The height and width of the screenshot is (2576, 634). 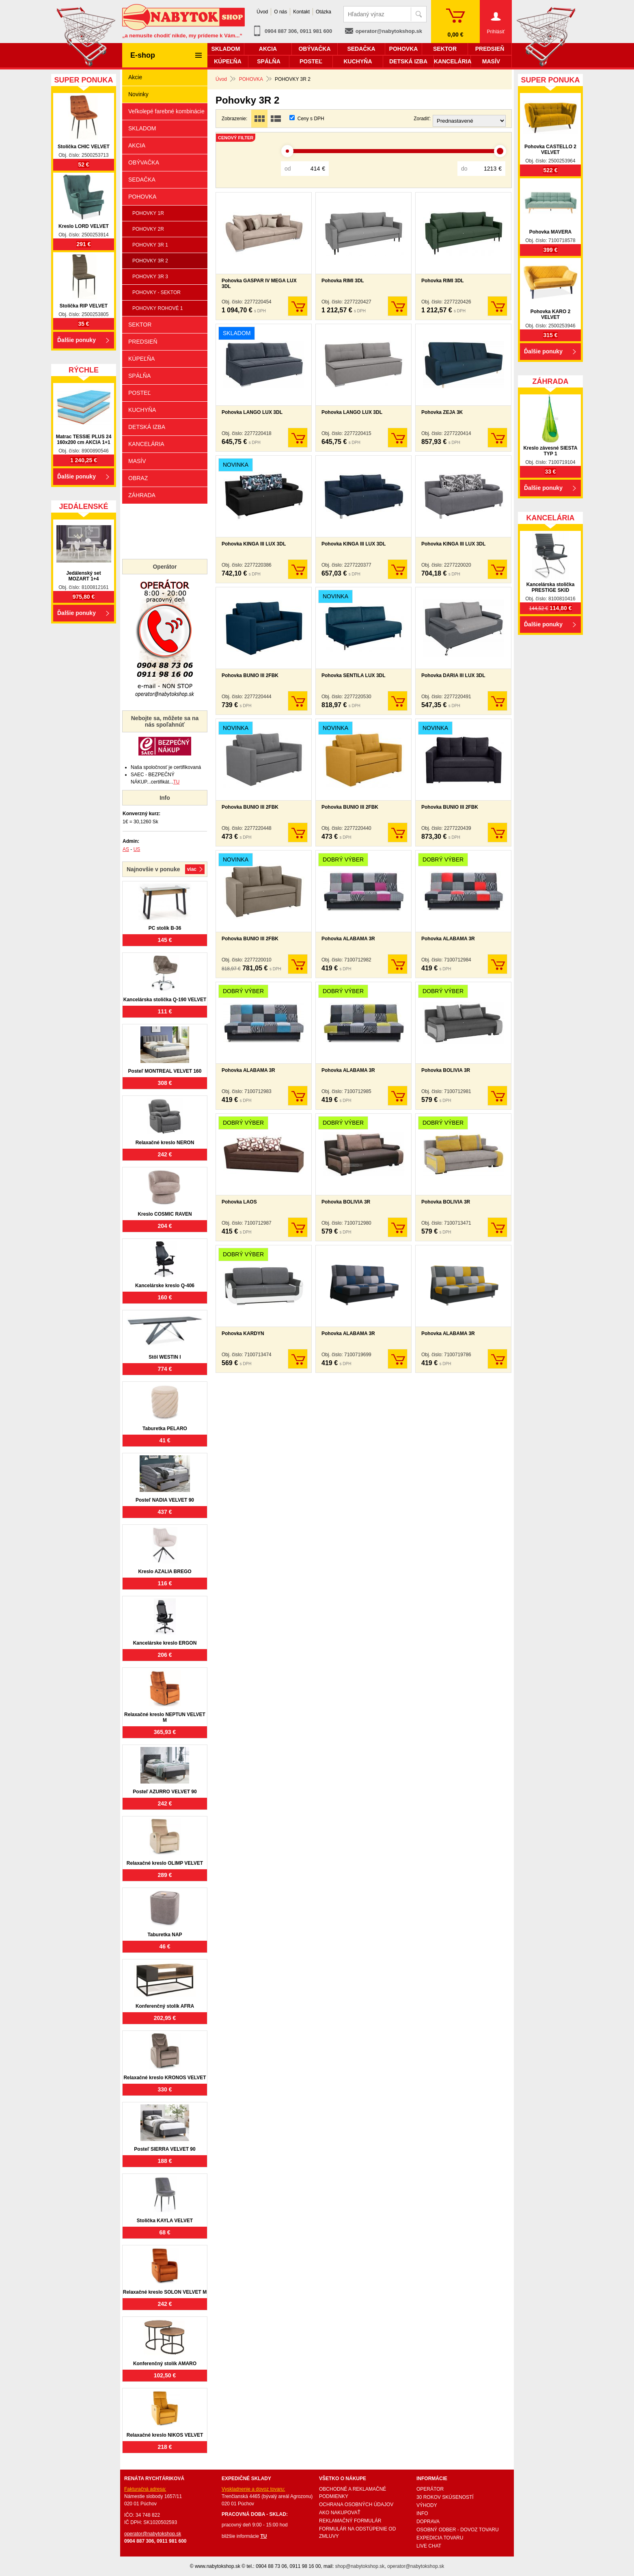 I want to click on Pohovka RIMI 3DL, so click(x=342, y=281).